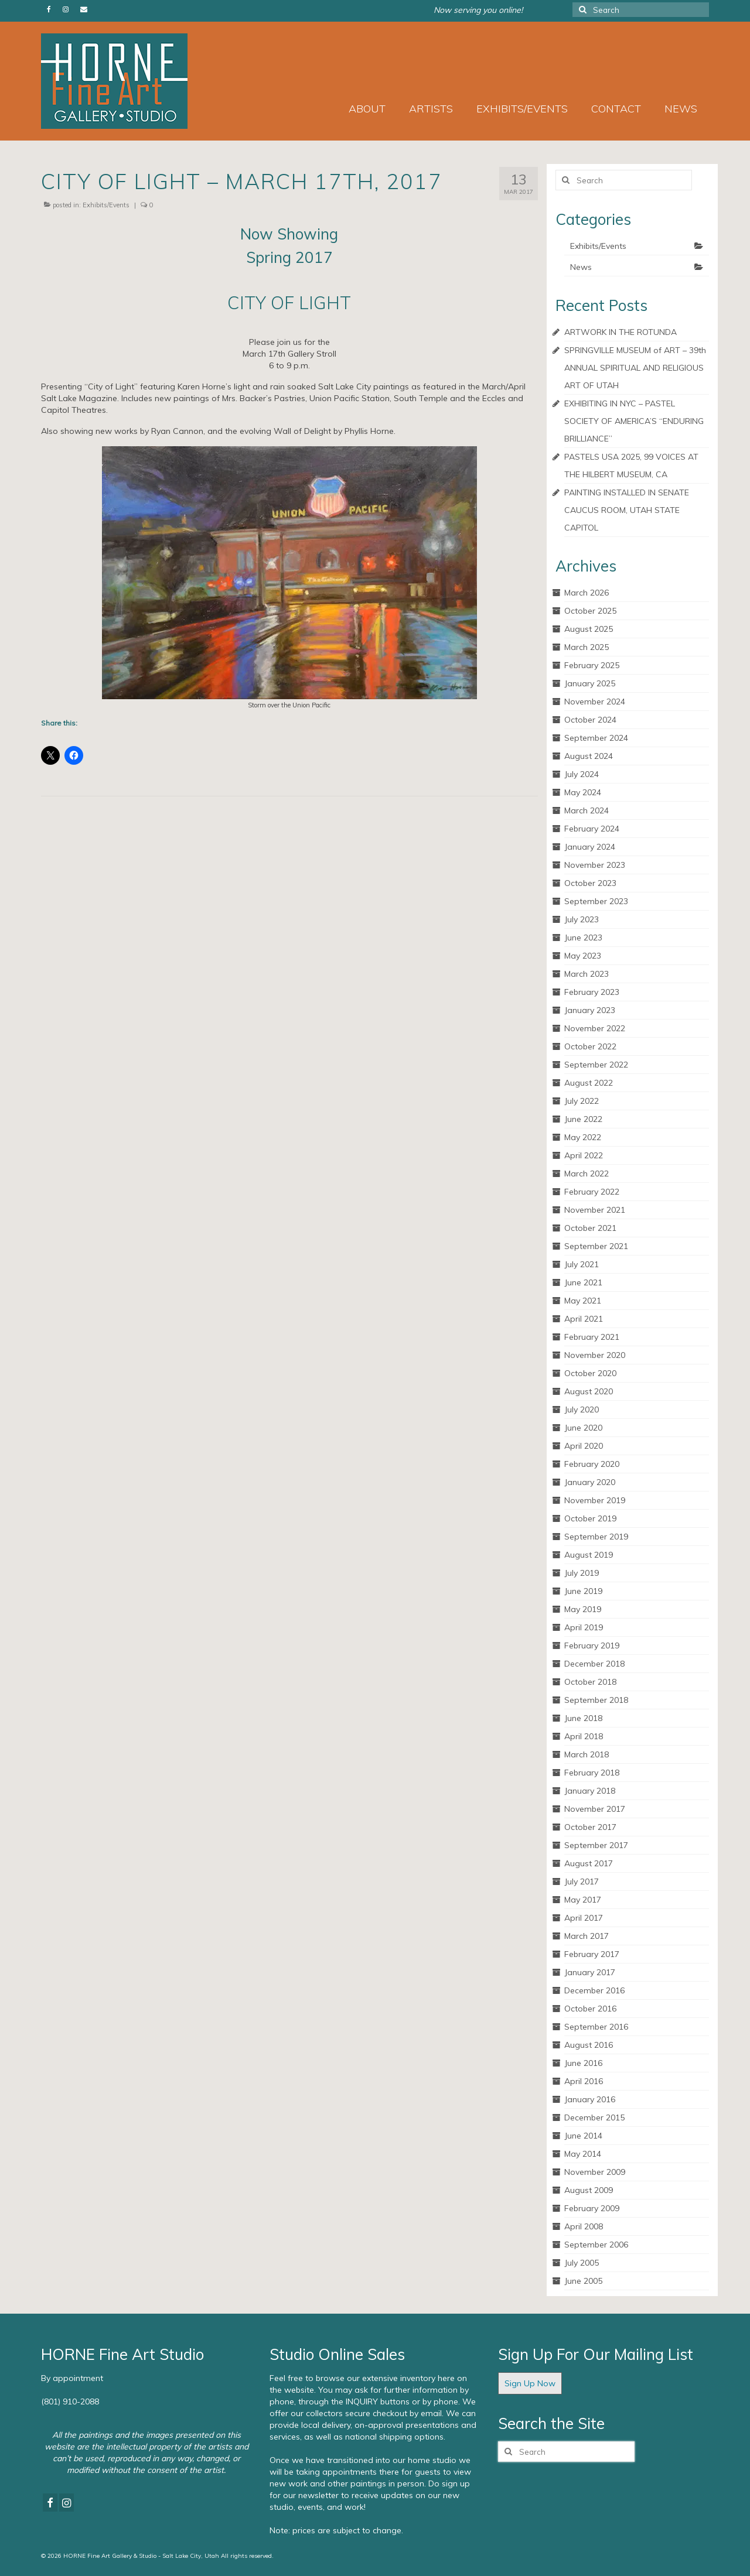 Image resolution: width=750 pixels, height=2576 pixels. Describe the element at coordinates (596, 901) in the screenshot. I see `September 2023` at that location.